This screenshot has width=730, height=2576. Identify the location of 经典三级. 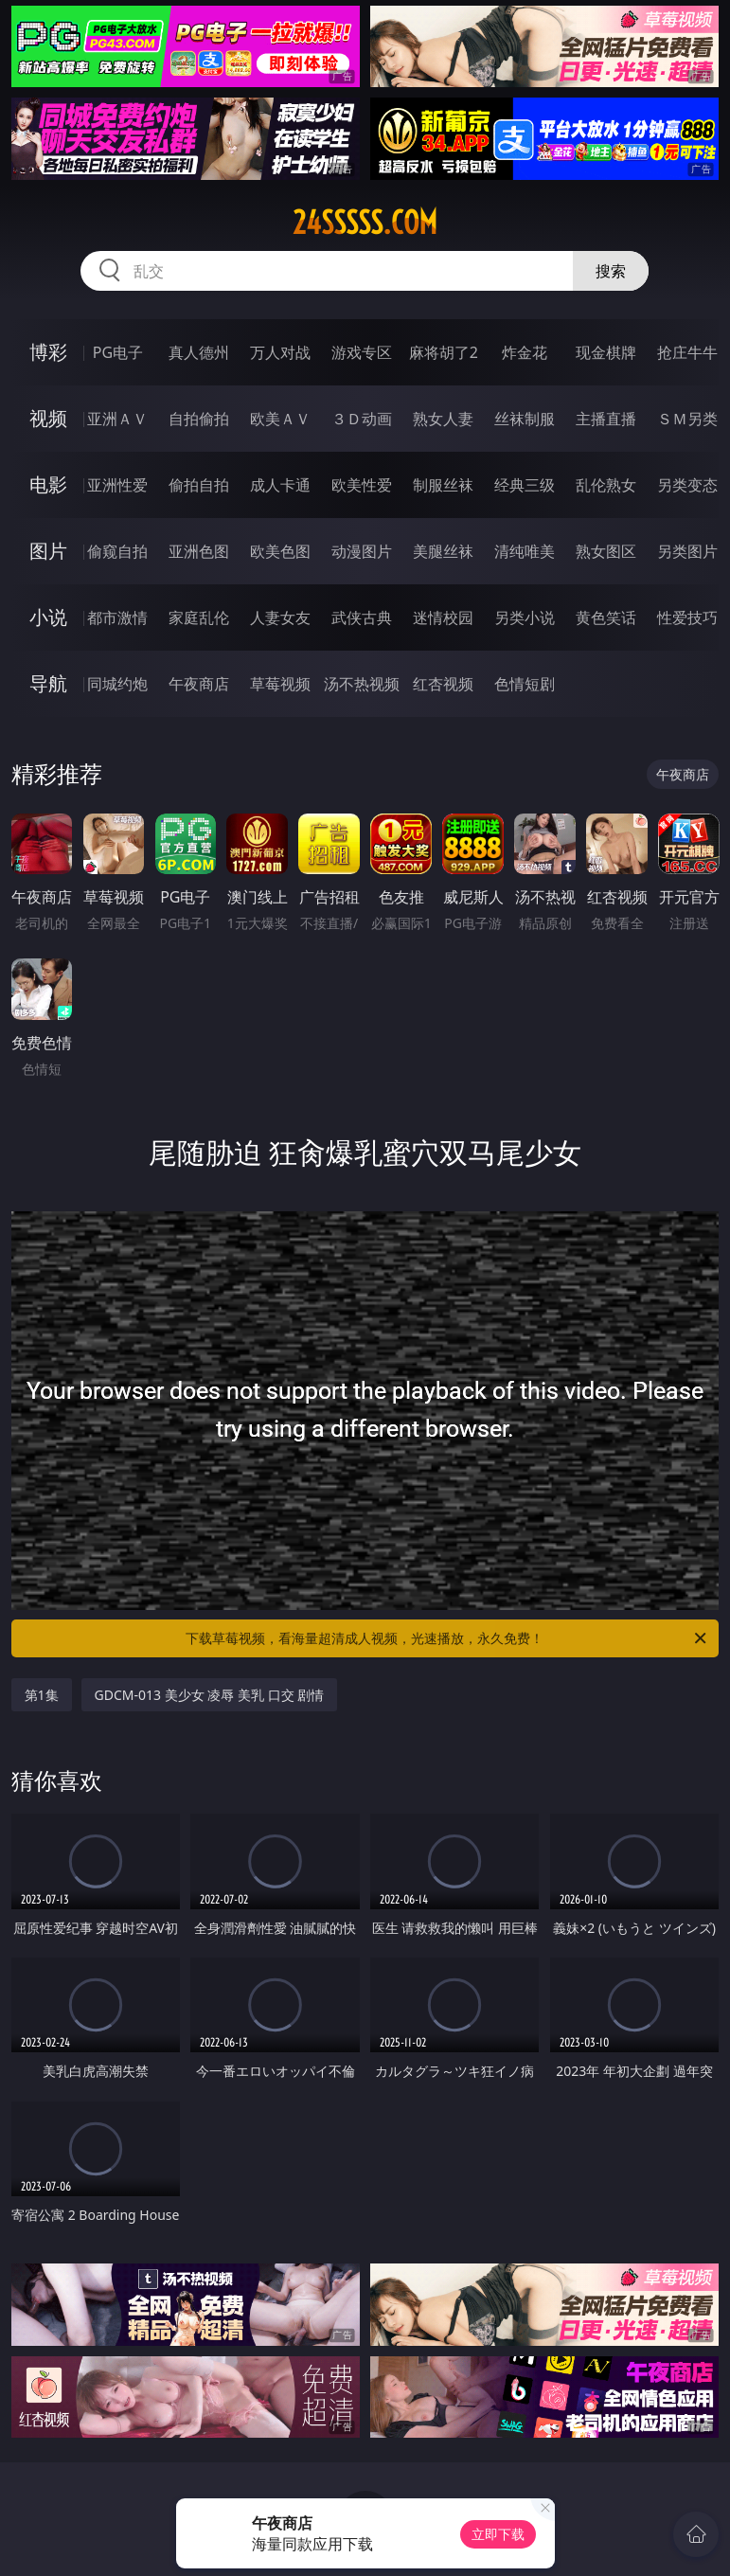
(524, 484).